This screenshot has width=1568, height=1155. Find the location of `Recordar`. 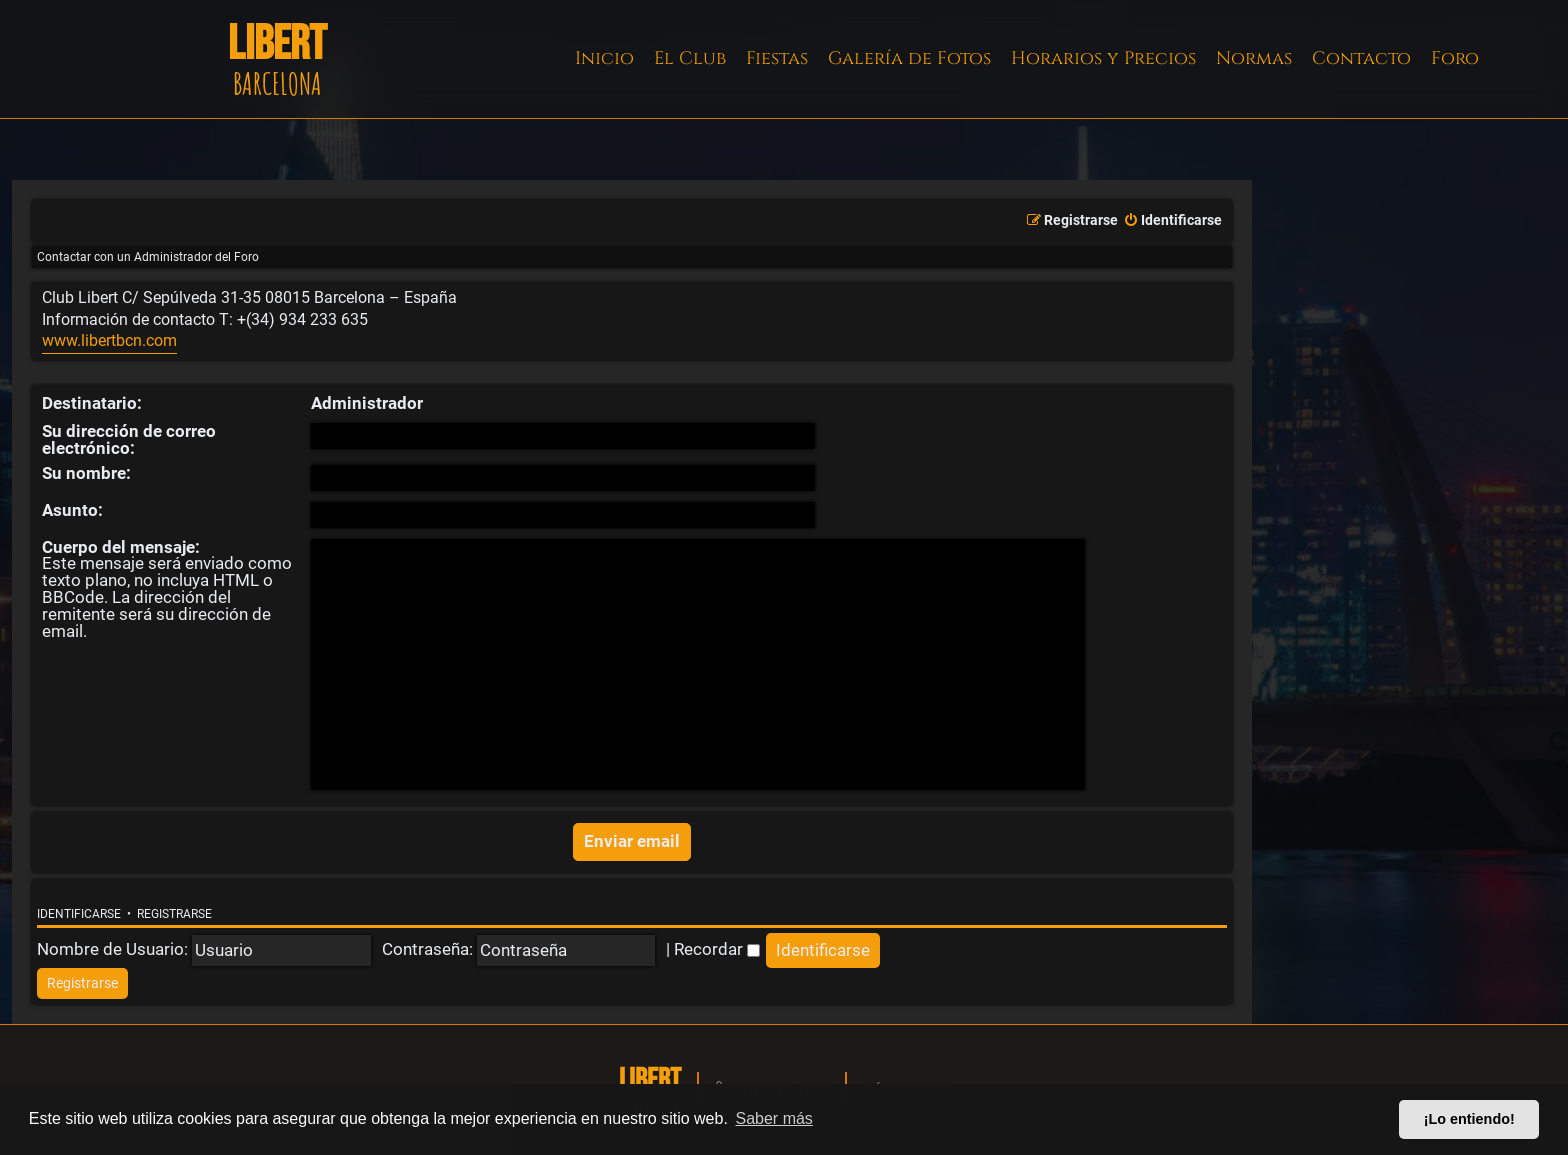

Recordar is located at coordinates (717, 949).